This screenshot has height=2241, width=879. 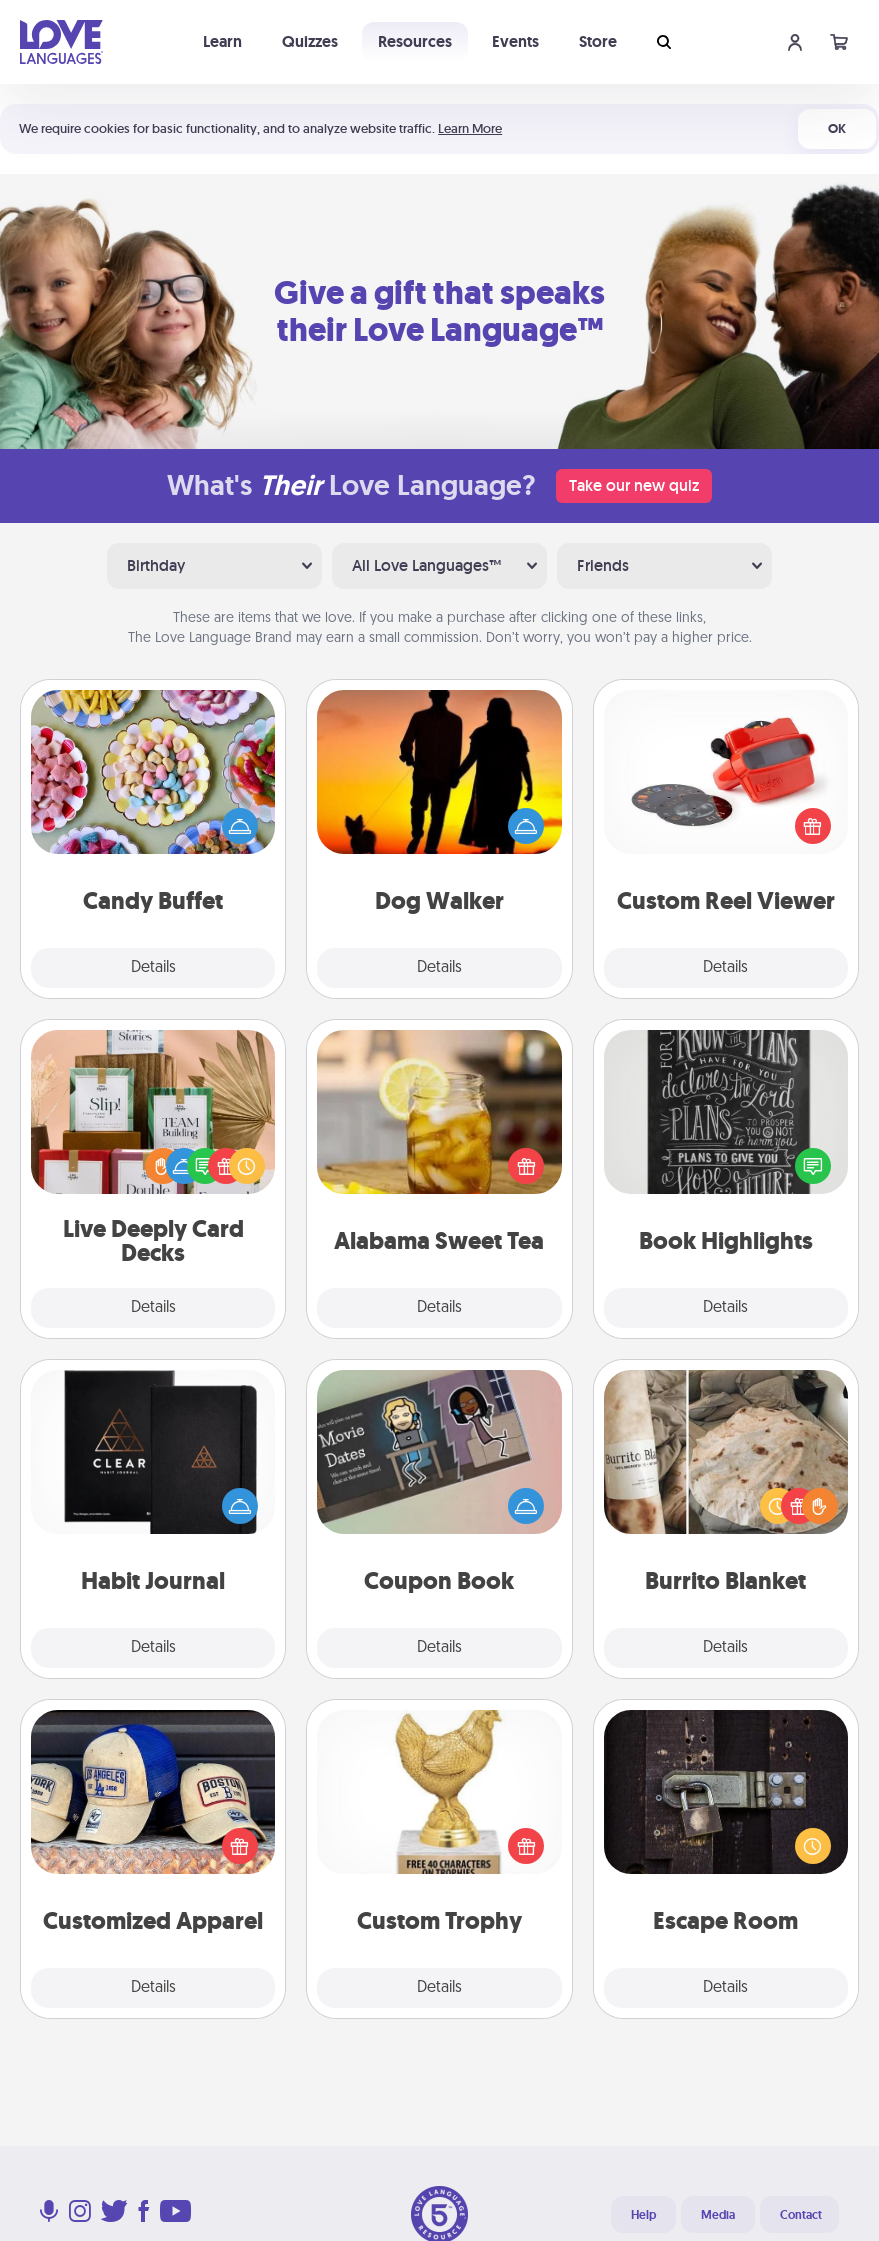 I want to click on Store, so click(x=598, y=41).